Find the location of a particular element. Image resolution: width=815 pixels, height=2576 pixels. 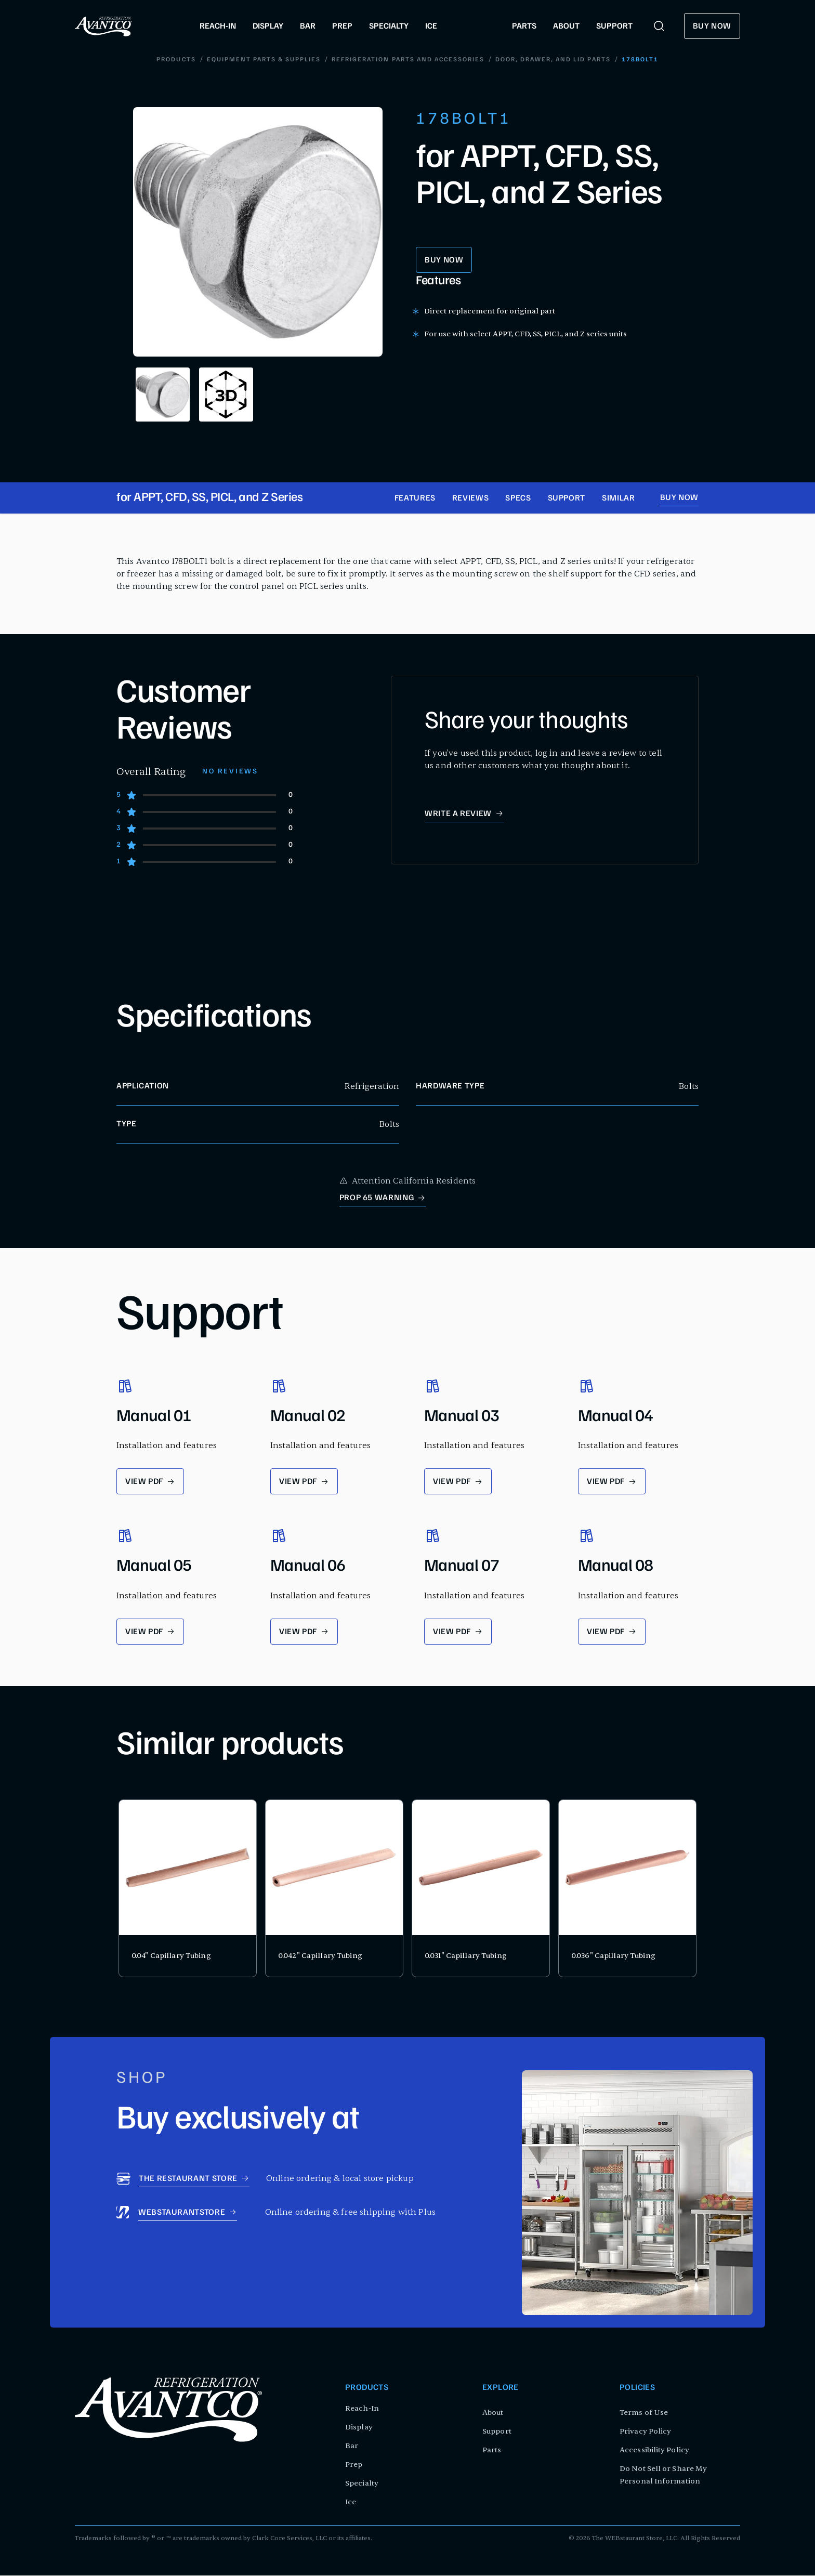

[product card for 0.042" Capillary Tubing] is located at coordinates (334, 1889).